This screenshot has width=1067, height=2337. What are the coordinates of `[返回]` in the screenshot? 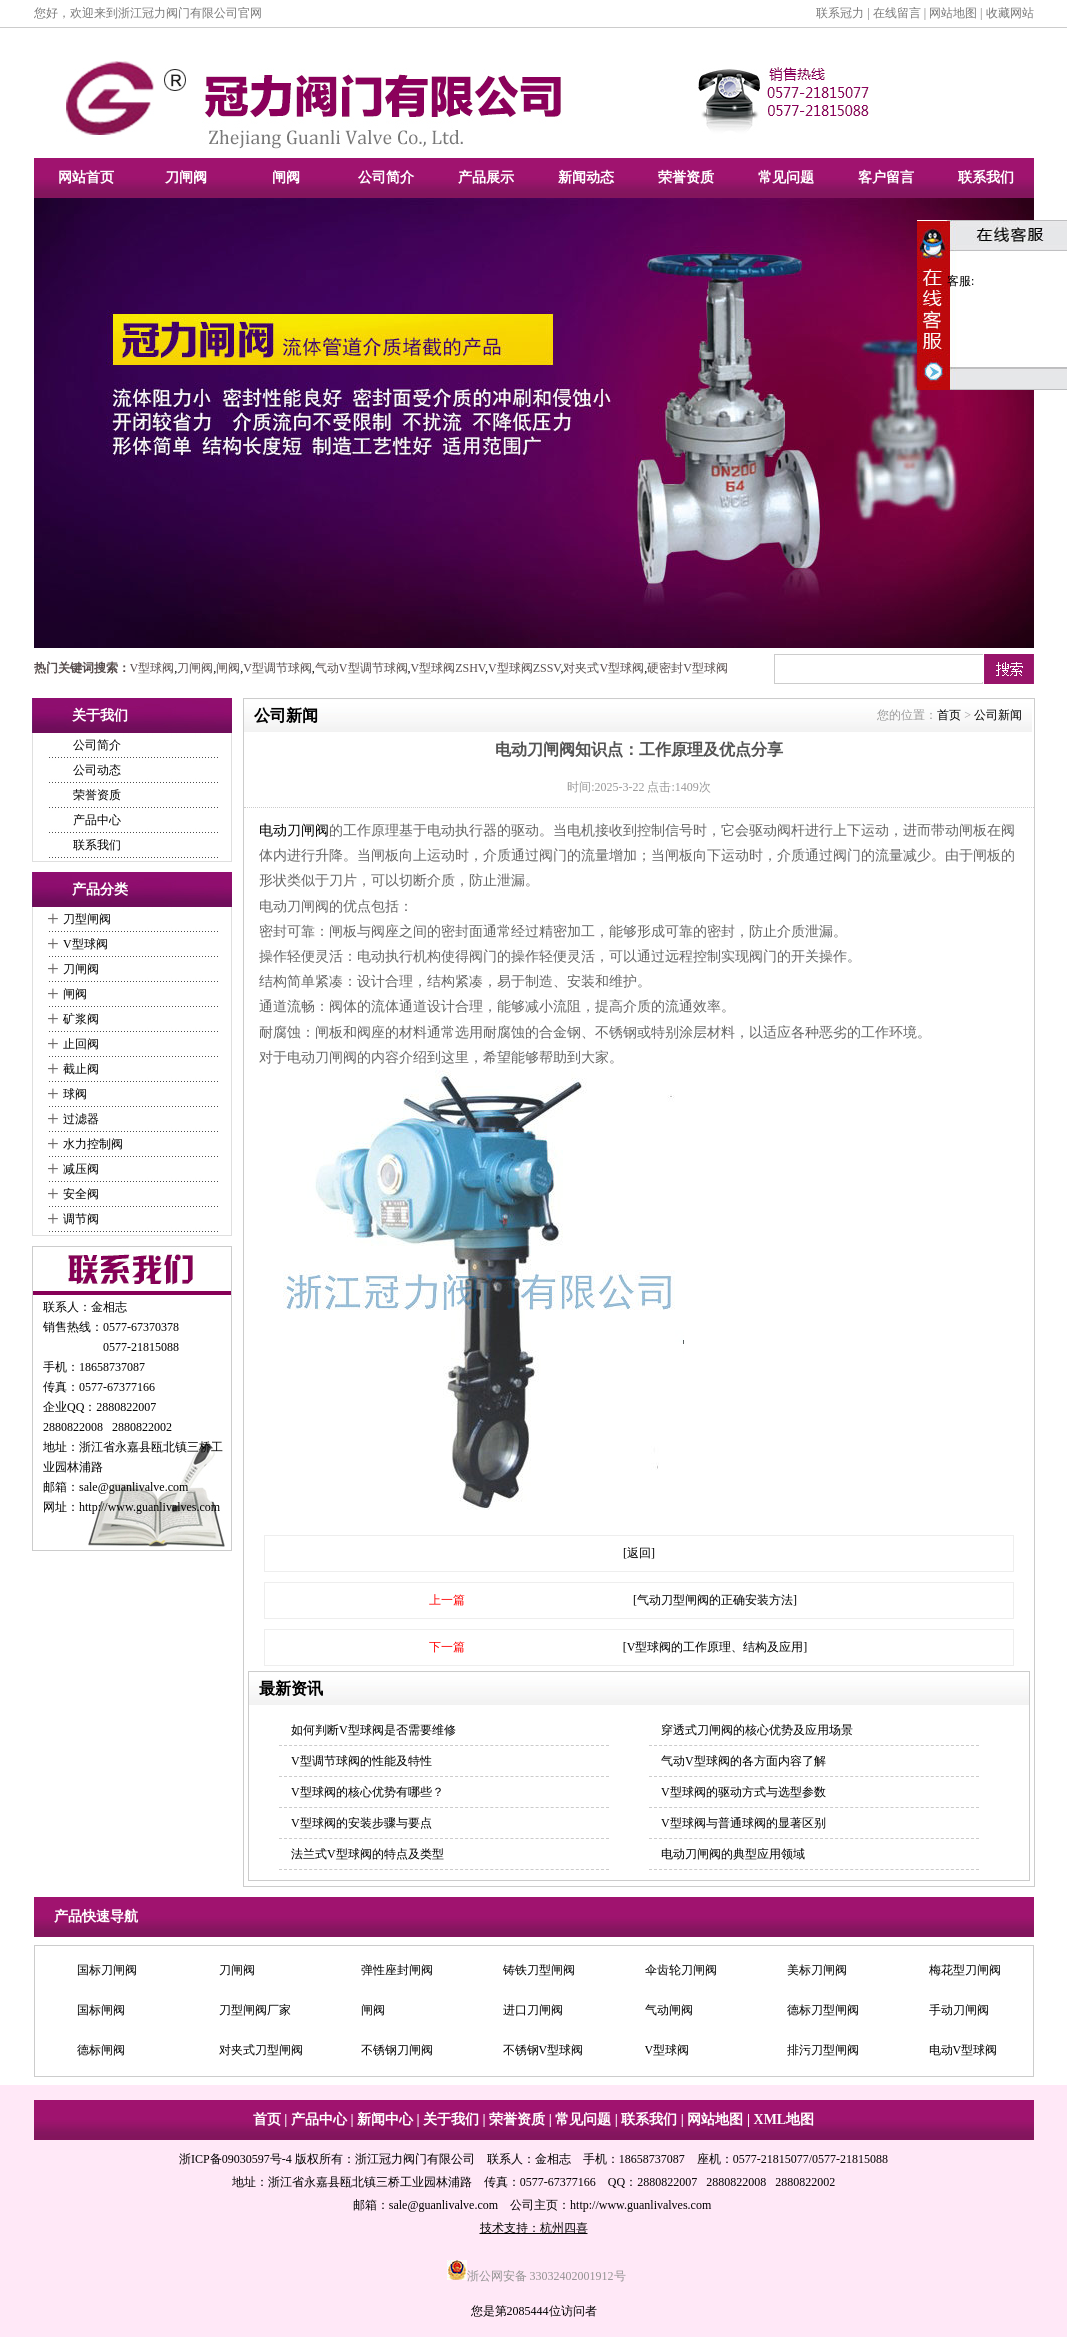 It's located at (639, 1553).